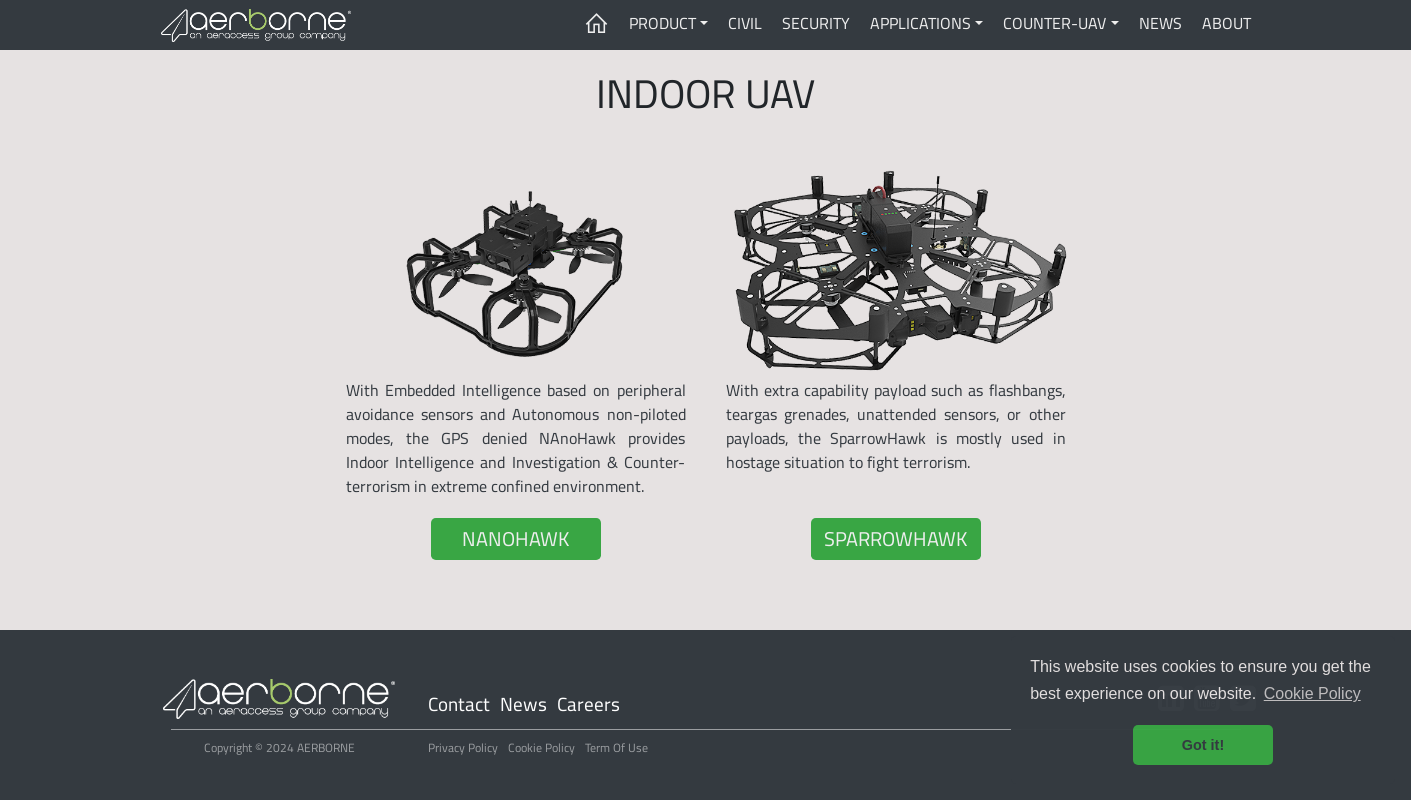  I want to click on NANOHAWK [button], so click(515, 538).